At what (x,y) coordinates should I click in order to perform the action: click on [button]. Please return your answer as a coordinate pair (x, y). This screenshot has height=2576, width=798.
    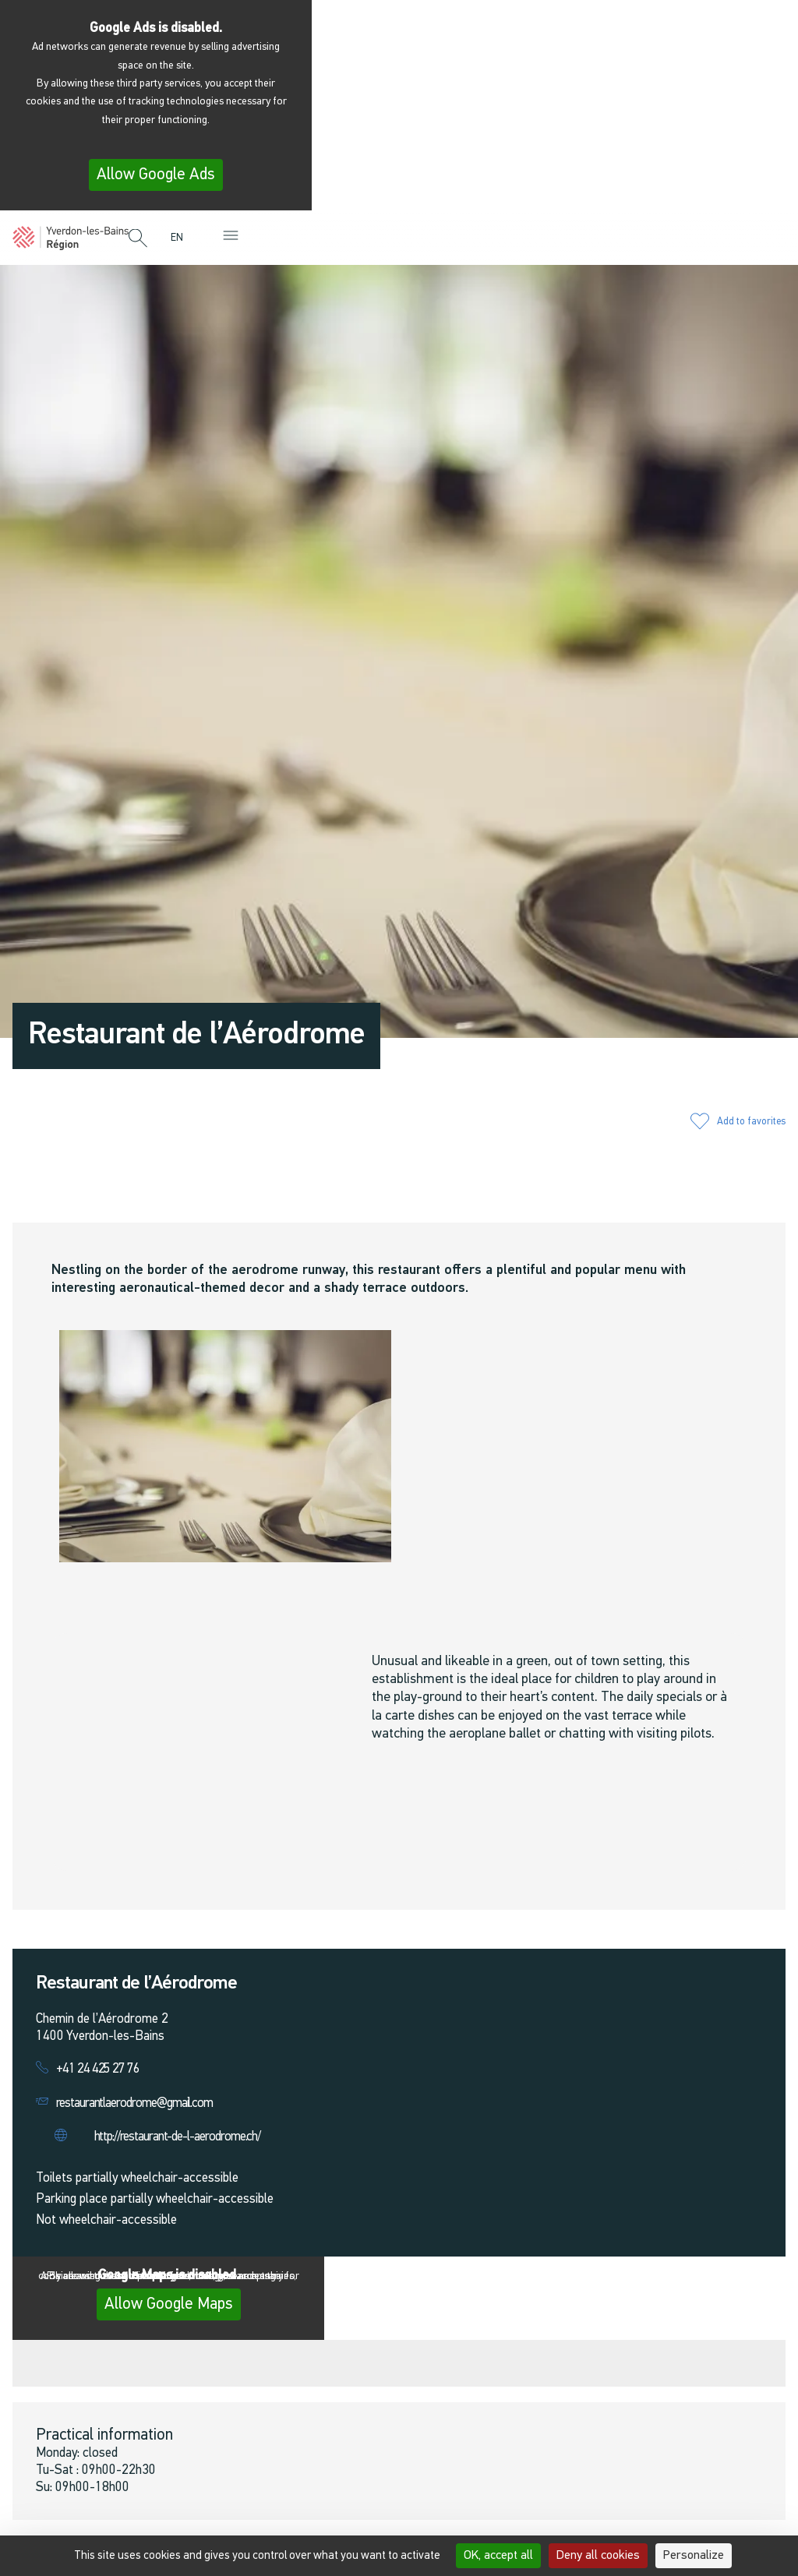
    Looking at the image, I should click on (138, 239).